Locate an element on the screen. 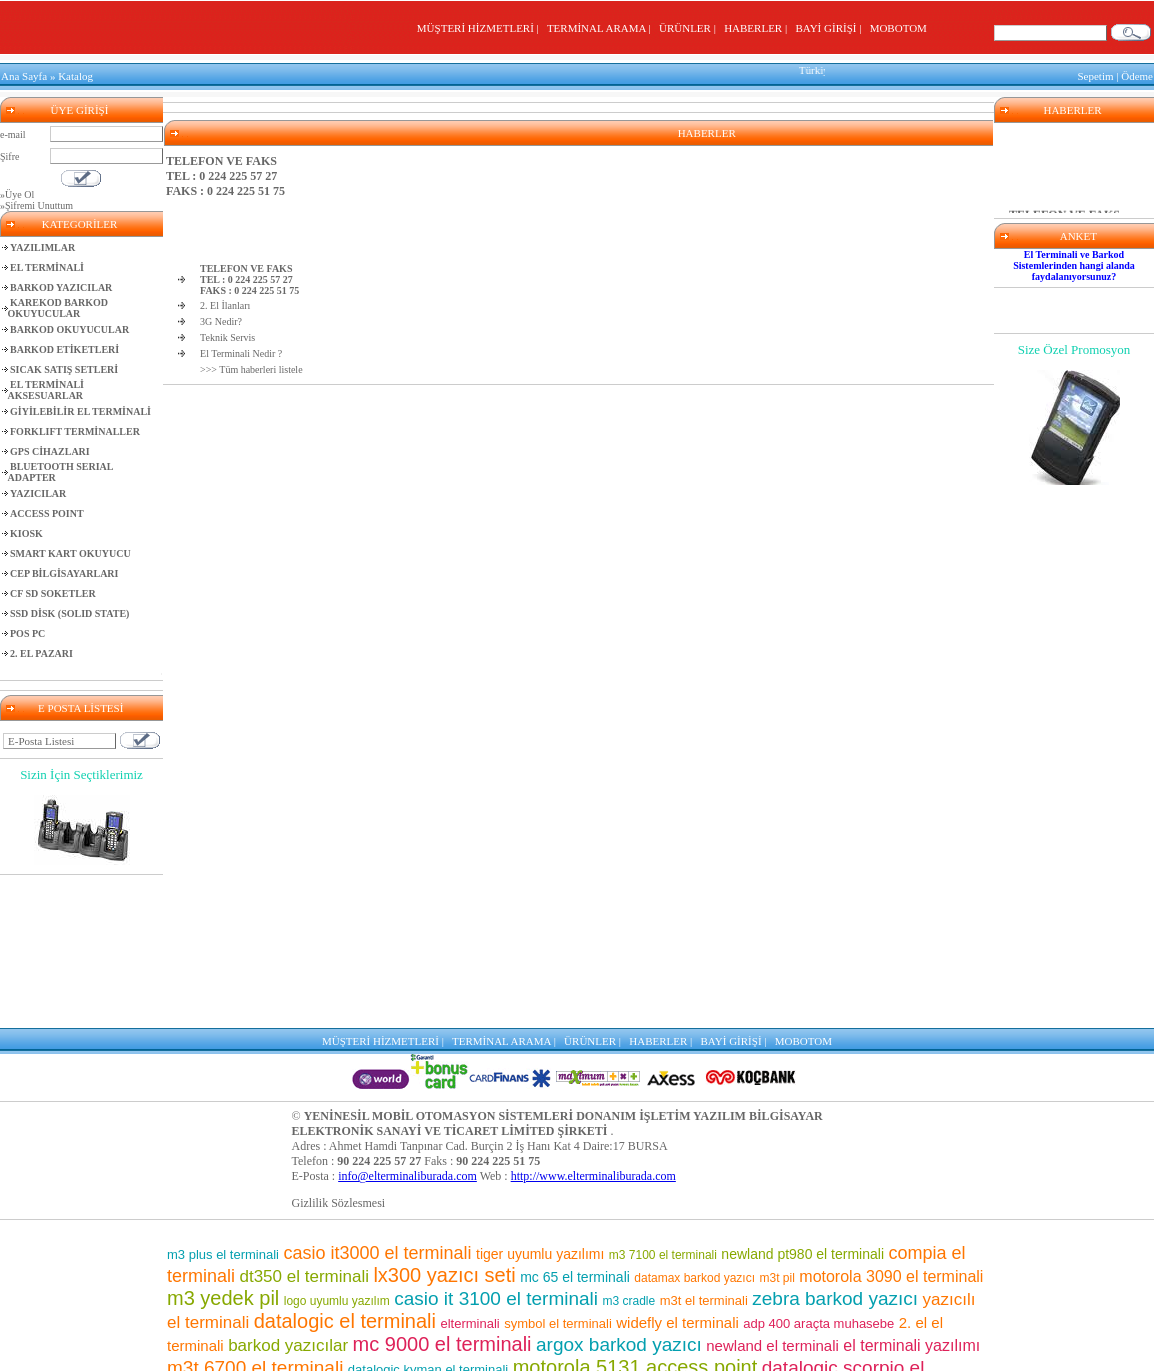 The height and width of the screenshot is (1371, 1154). barkod etiket is located at coordinates (300, 1236).